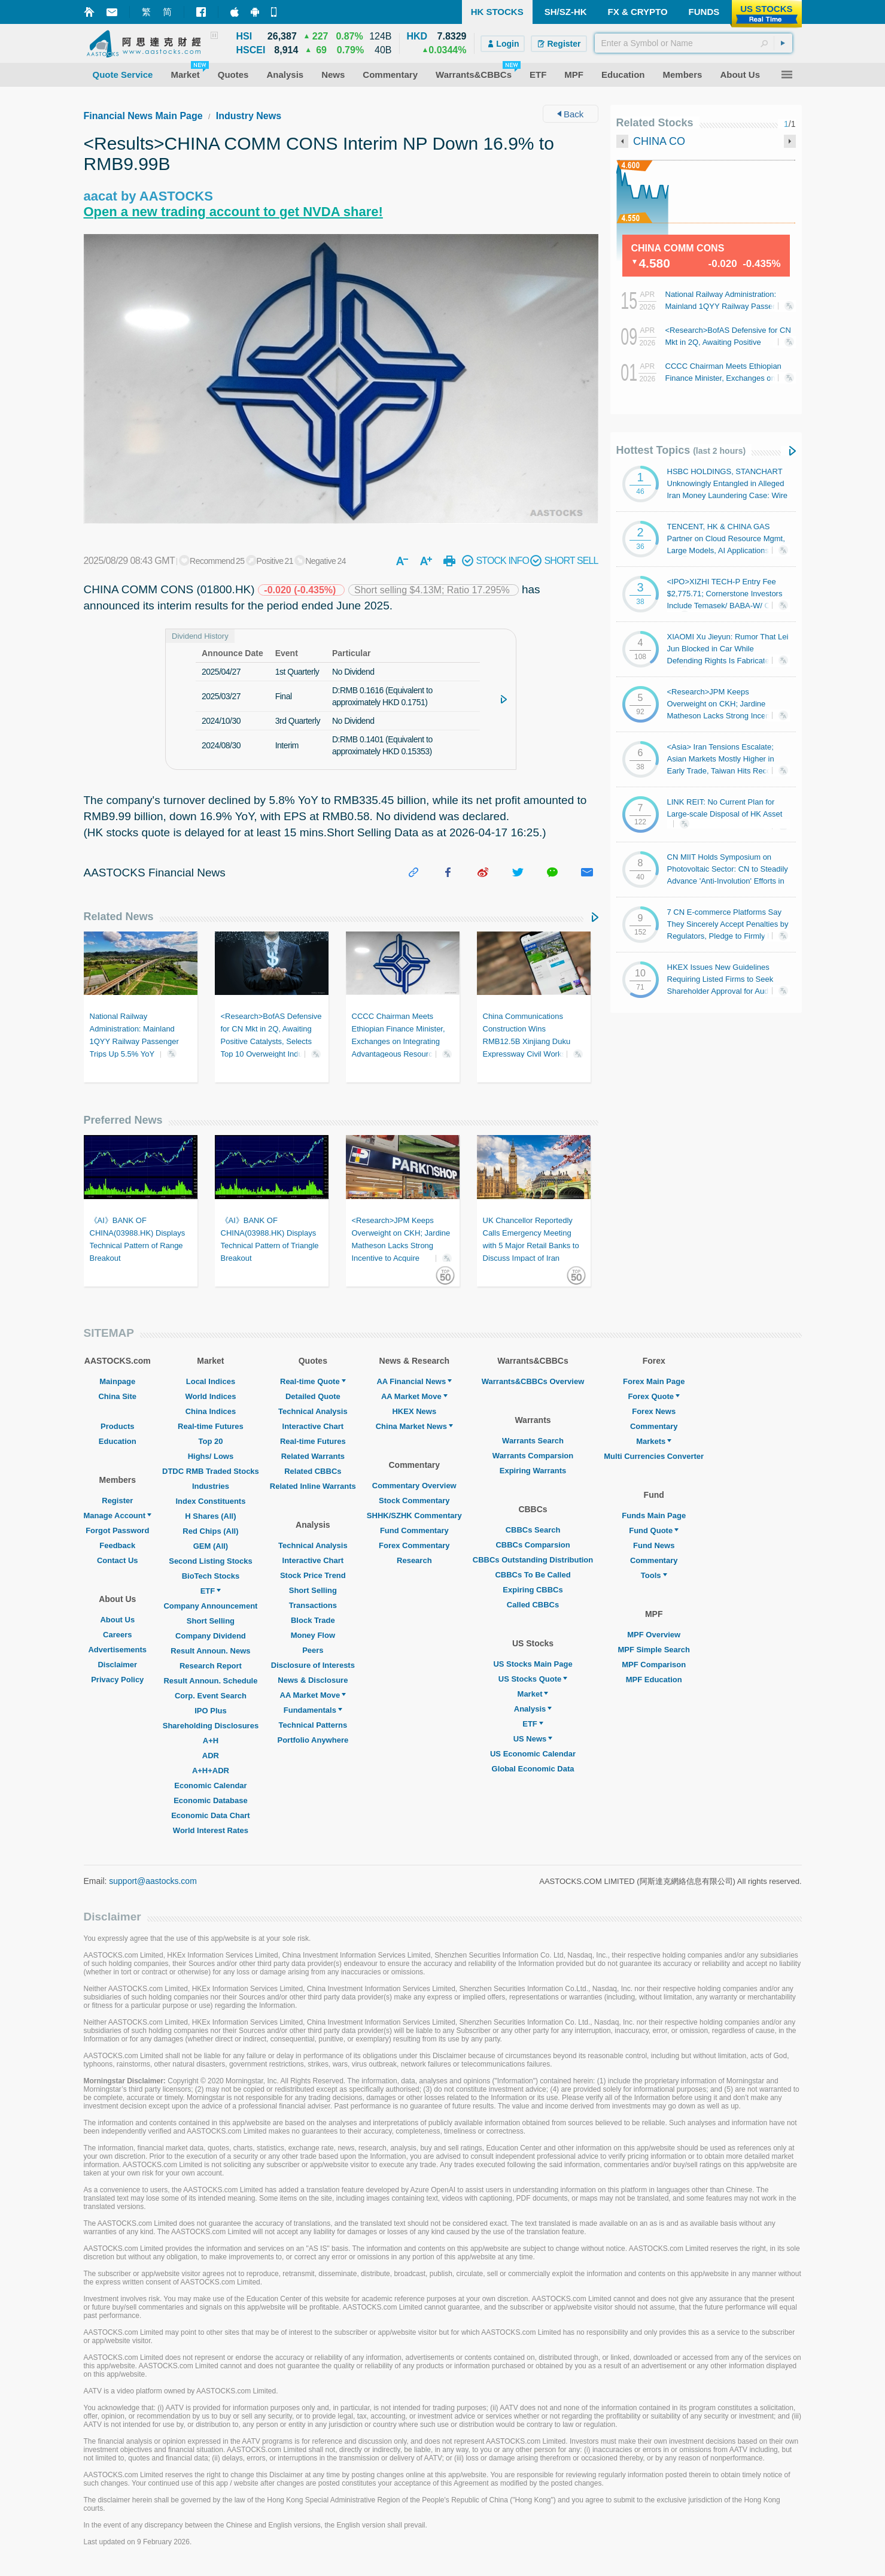 This screenshot has width=885, height=2576. Describe the element at coordinates (414, 1381) in the screenshot. I see `AA Financial News` at that location.